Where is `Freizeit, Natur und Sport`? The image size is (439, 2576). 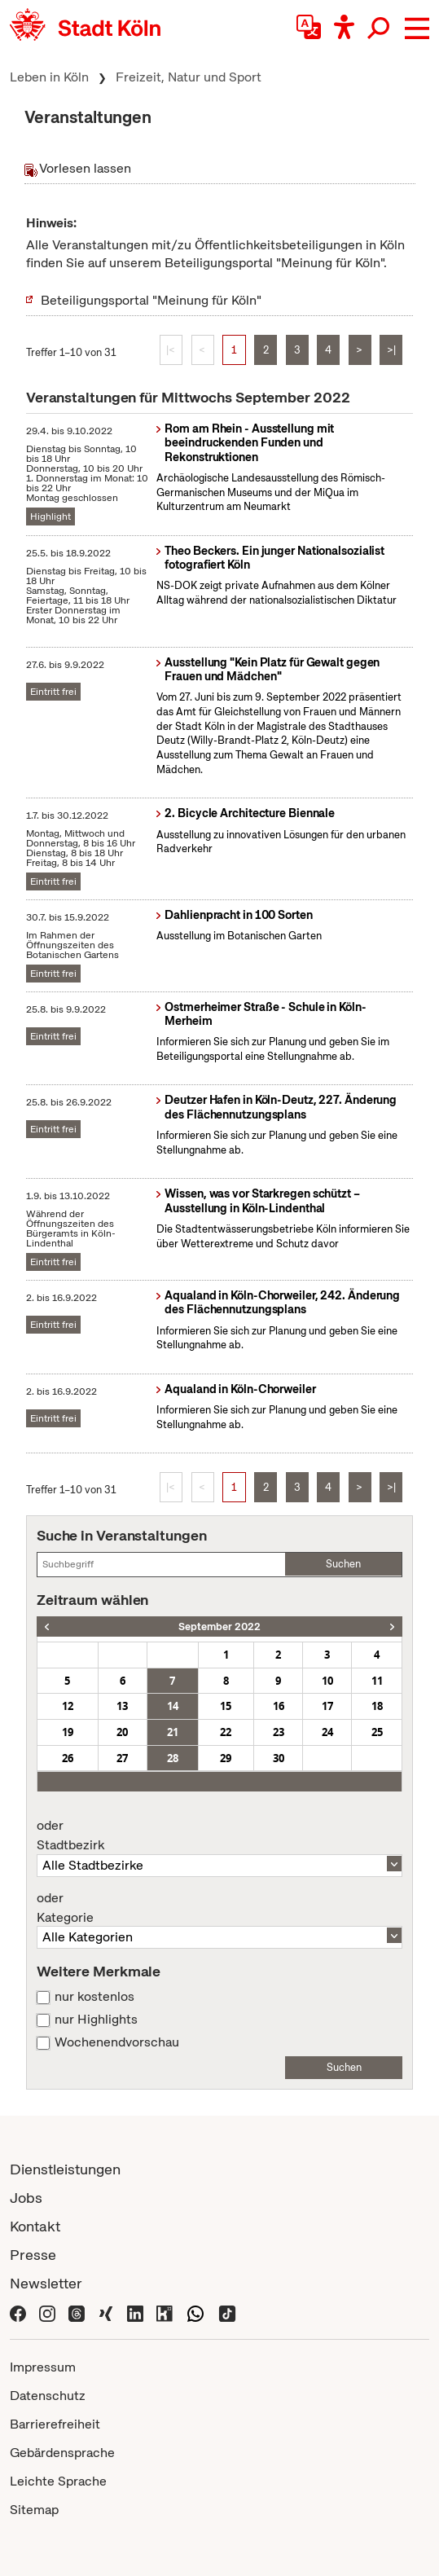
Freizeit, Natur und Sport is located at coordinates (188, 77).